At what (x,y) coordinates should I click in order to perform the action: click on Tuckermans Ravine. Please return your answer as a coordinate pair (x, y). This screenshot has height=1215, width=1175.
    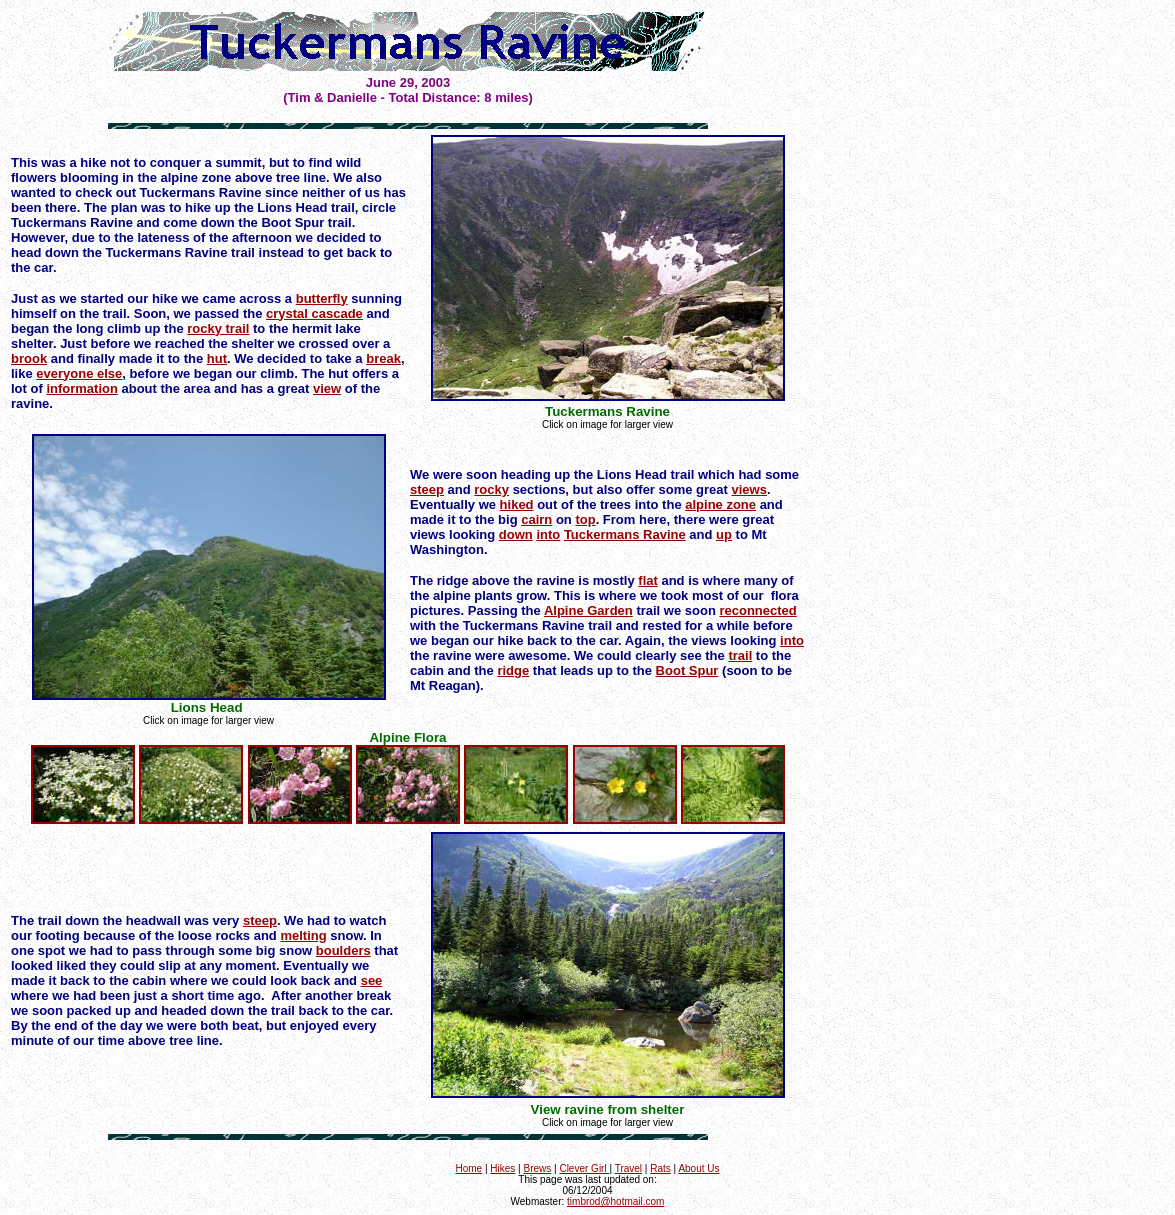
    Looking at the image, I should click on (625, 534).